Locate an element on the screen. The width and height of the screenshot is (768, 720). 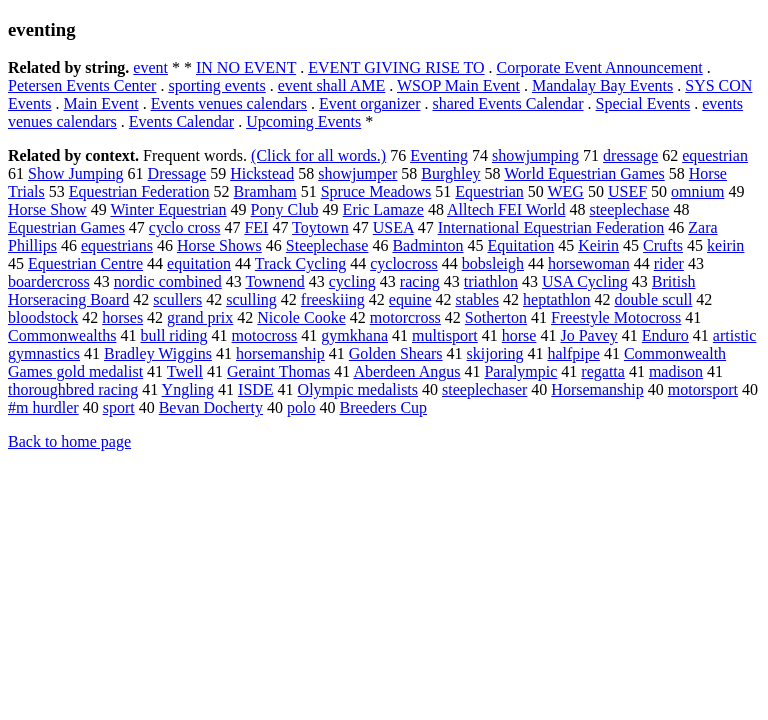
Equestrian Federation is located at coordinates (139, 191).